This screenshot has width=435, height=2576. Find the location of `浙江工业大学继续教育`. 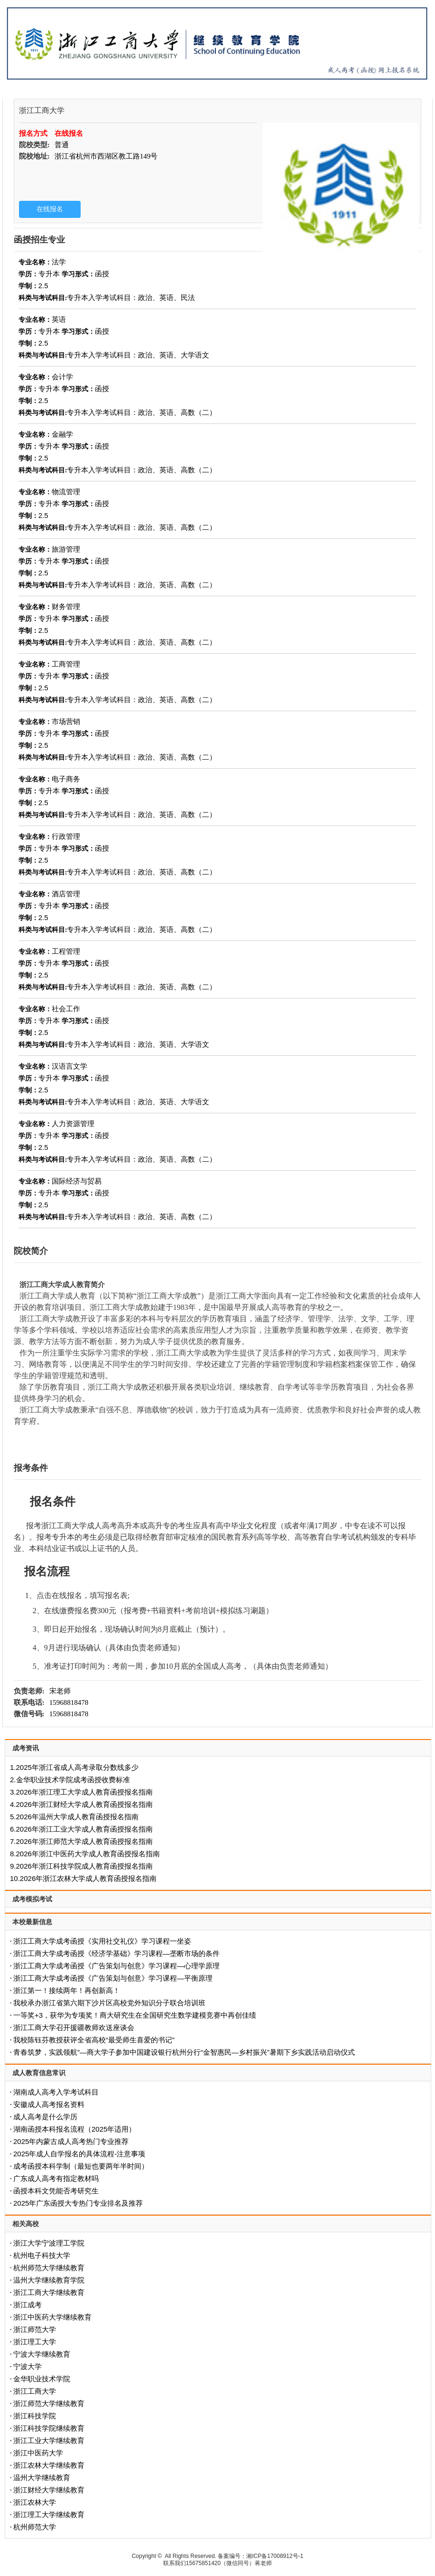

浙江工业大学继续教育 is located at coordinates (48, 2440).